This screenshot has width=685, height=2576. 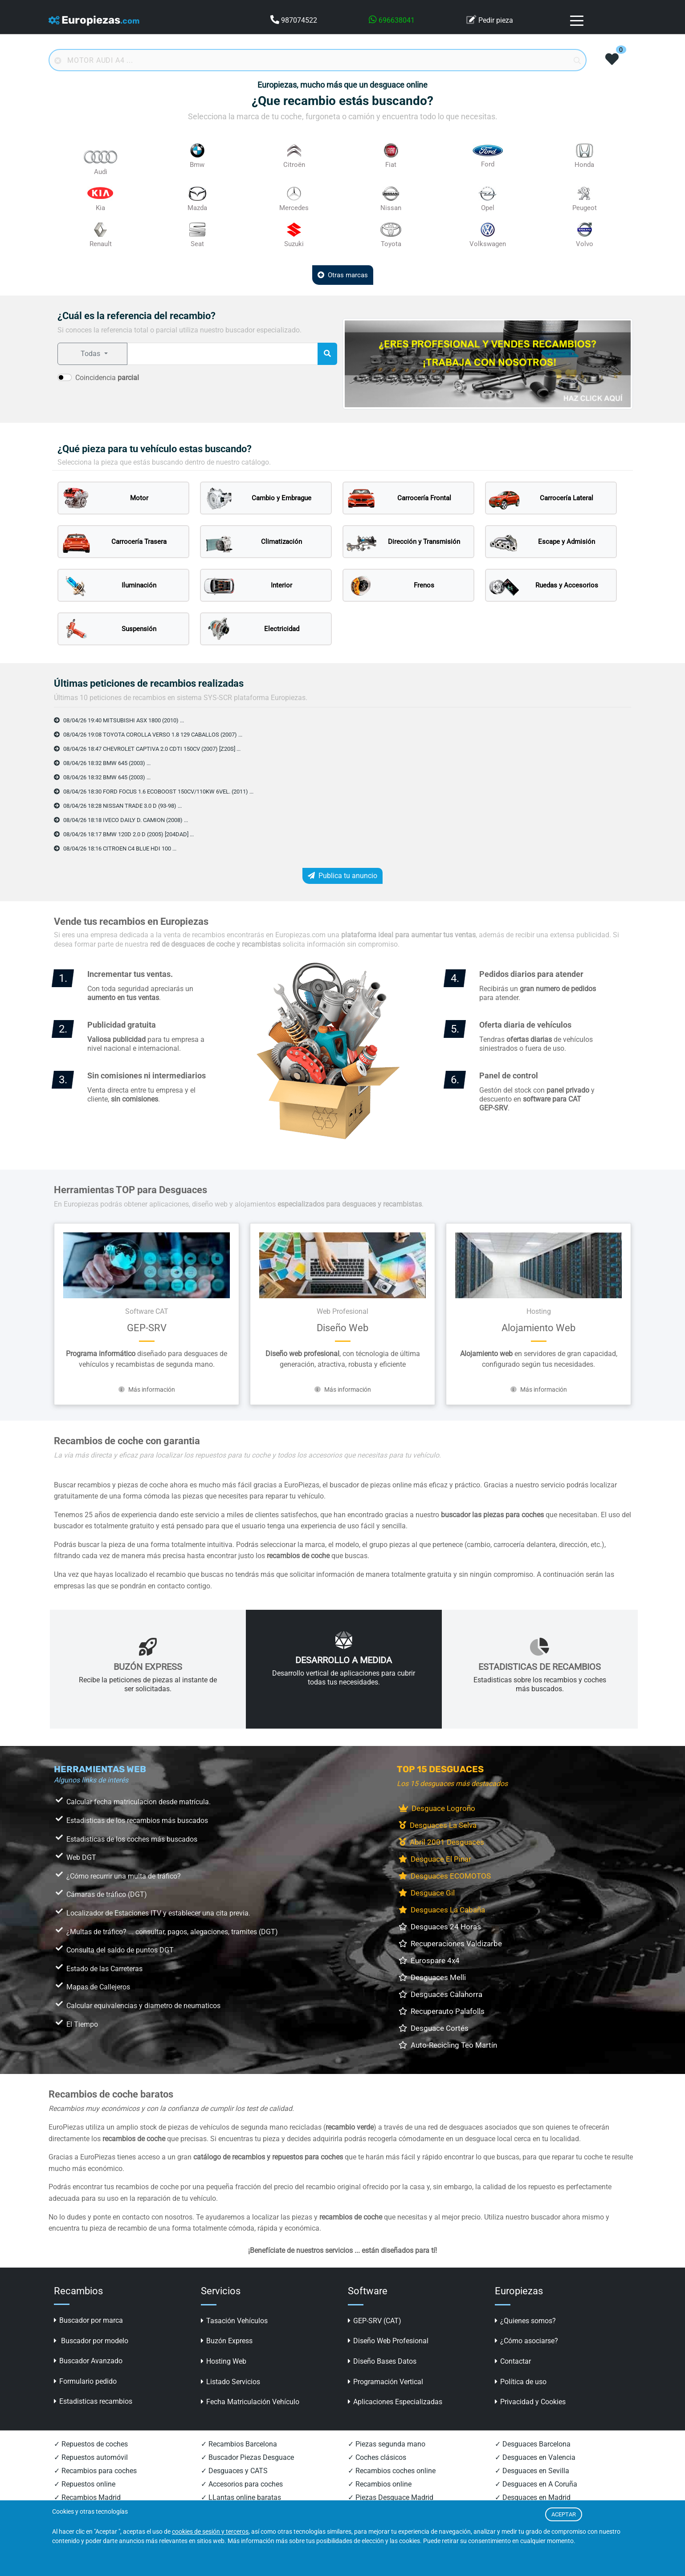 I want to click on Auto-Recicling Teo Martín, so click(x=448, y=2045).